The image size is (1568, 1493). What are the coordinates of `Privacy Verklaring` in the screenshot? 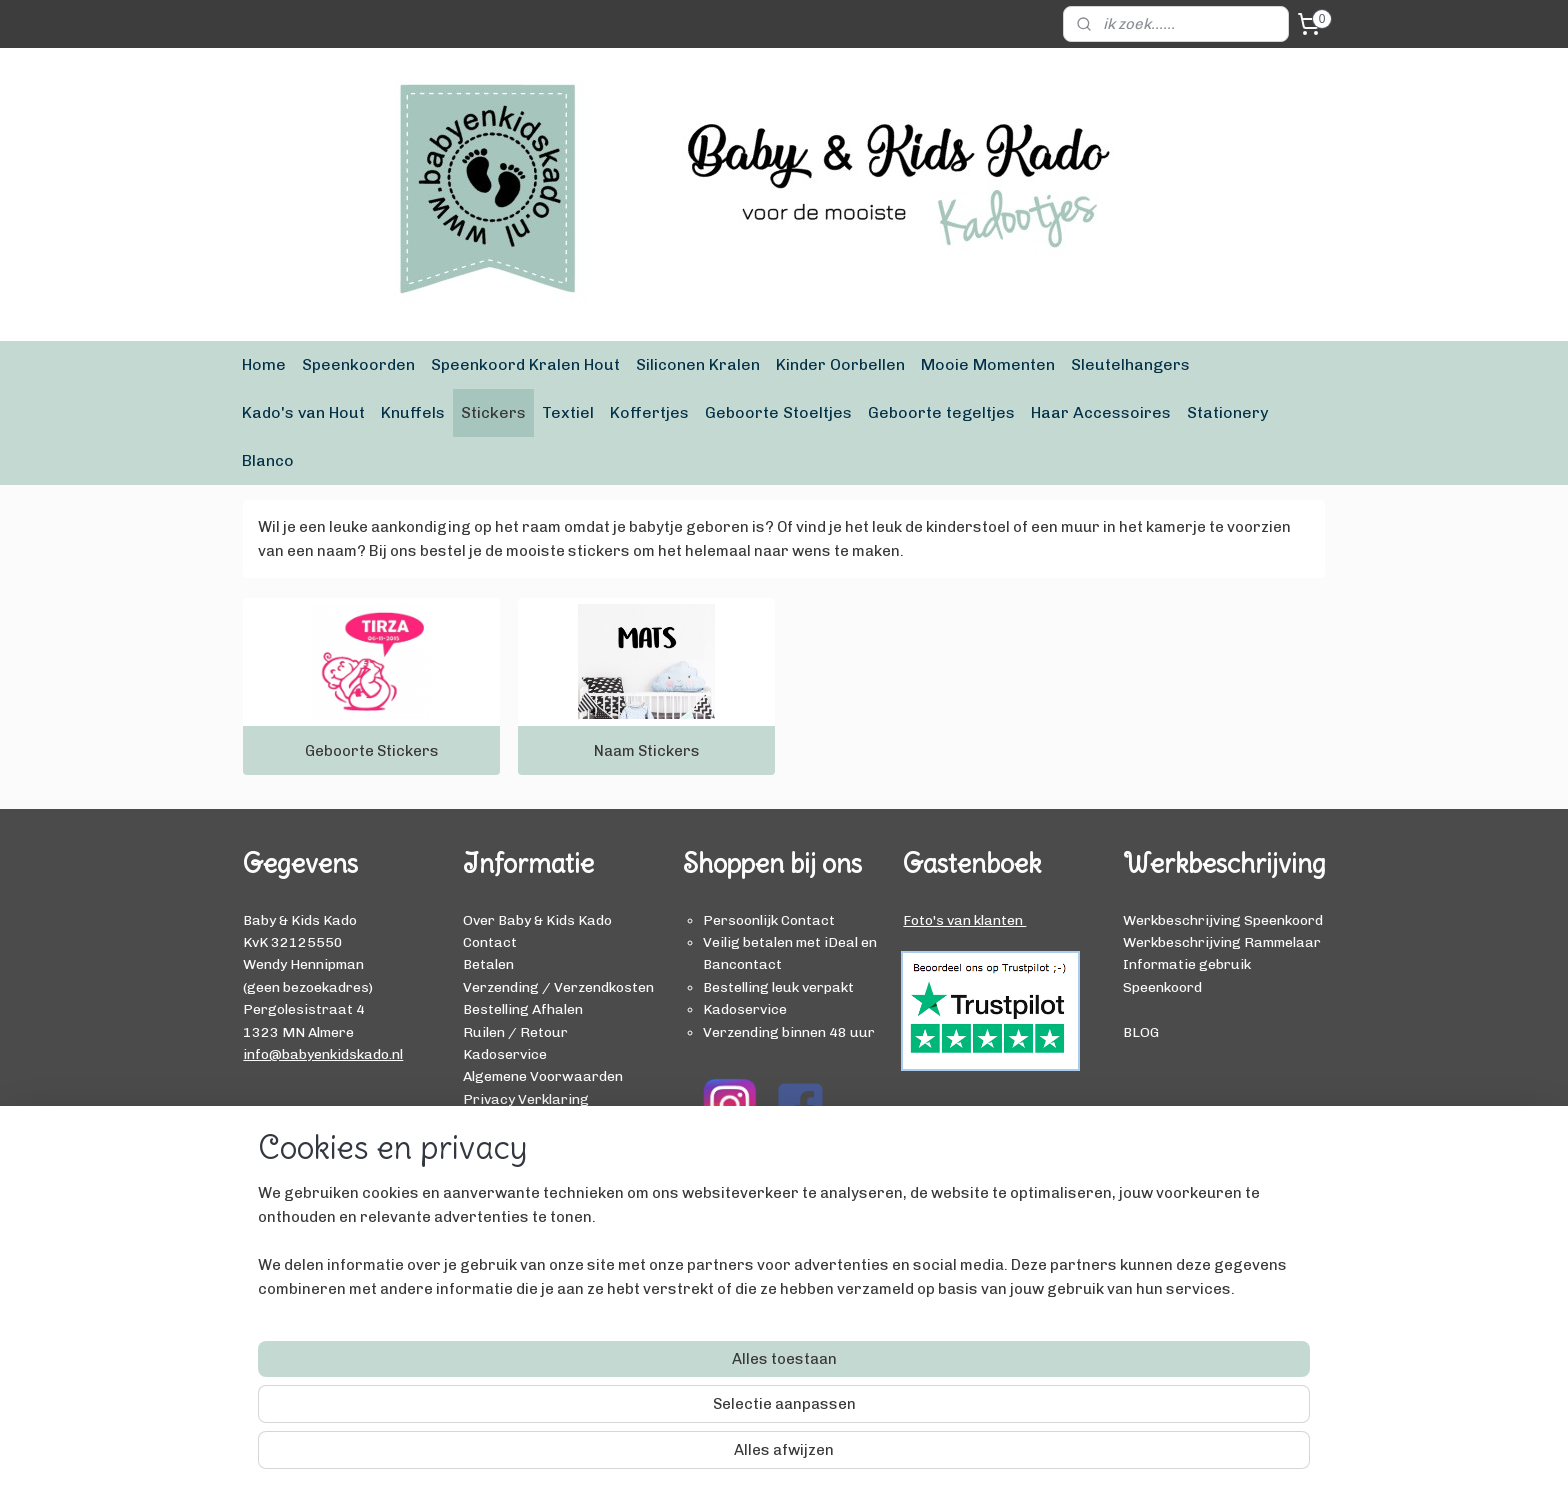 It's located at (526, 1099).